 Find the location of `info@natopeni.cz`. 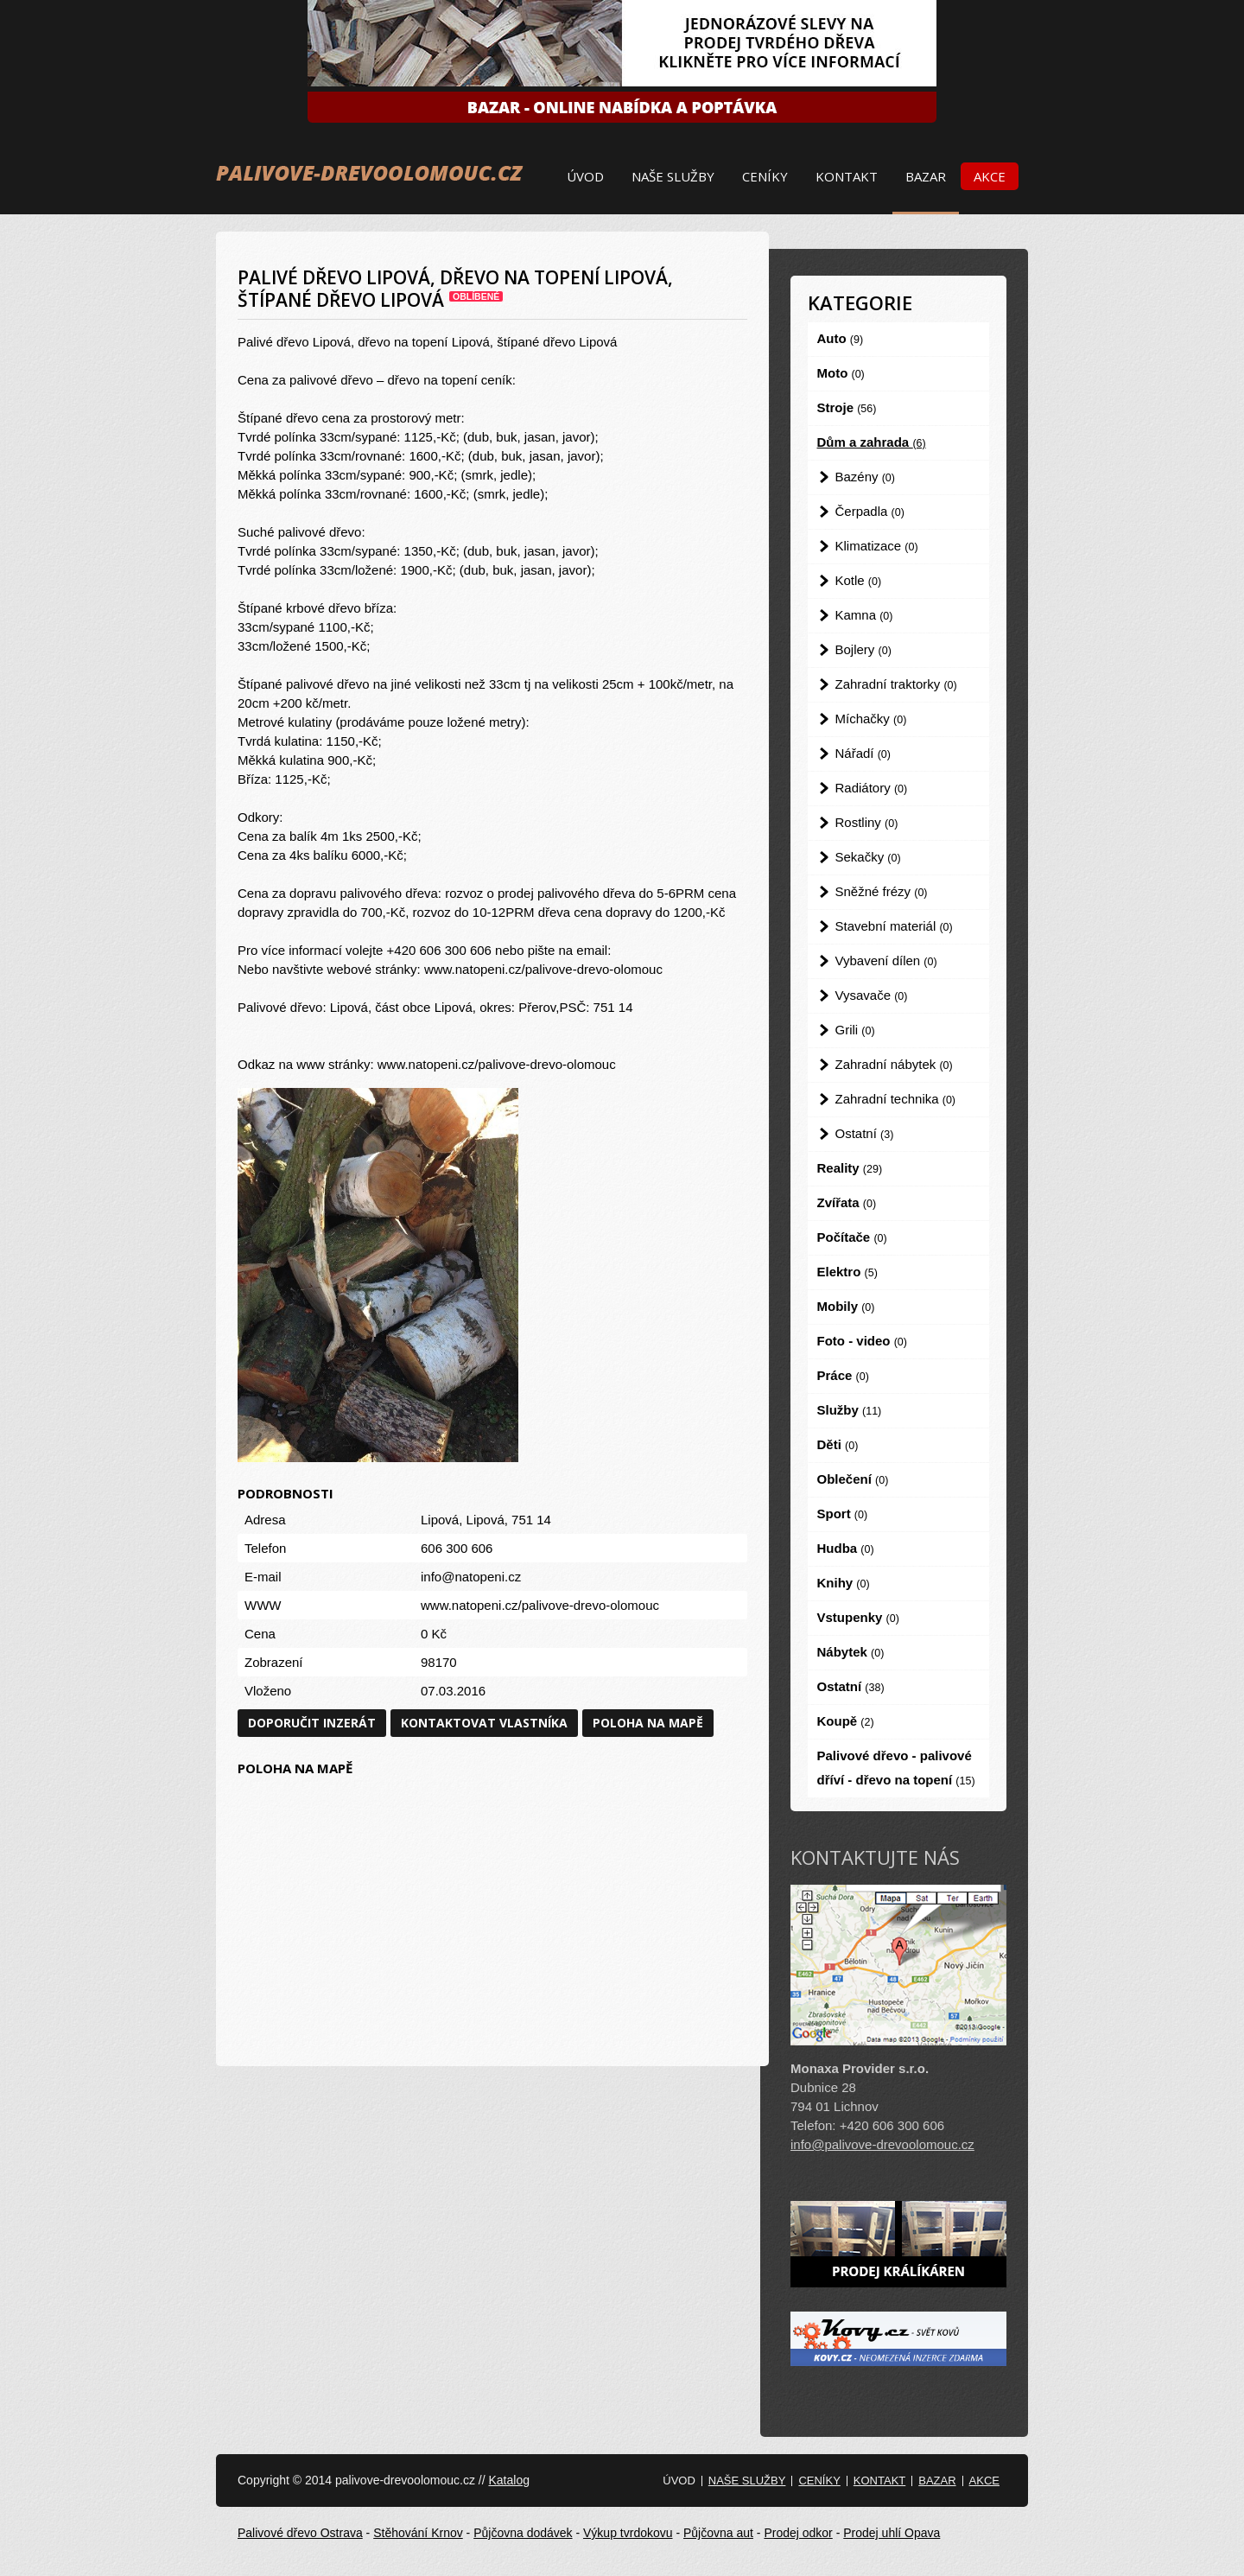

info@natopeni.cz is located at coordinates (471, 1576).